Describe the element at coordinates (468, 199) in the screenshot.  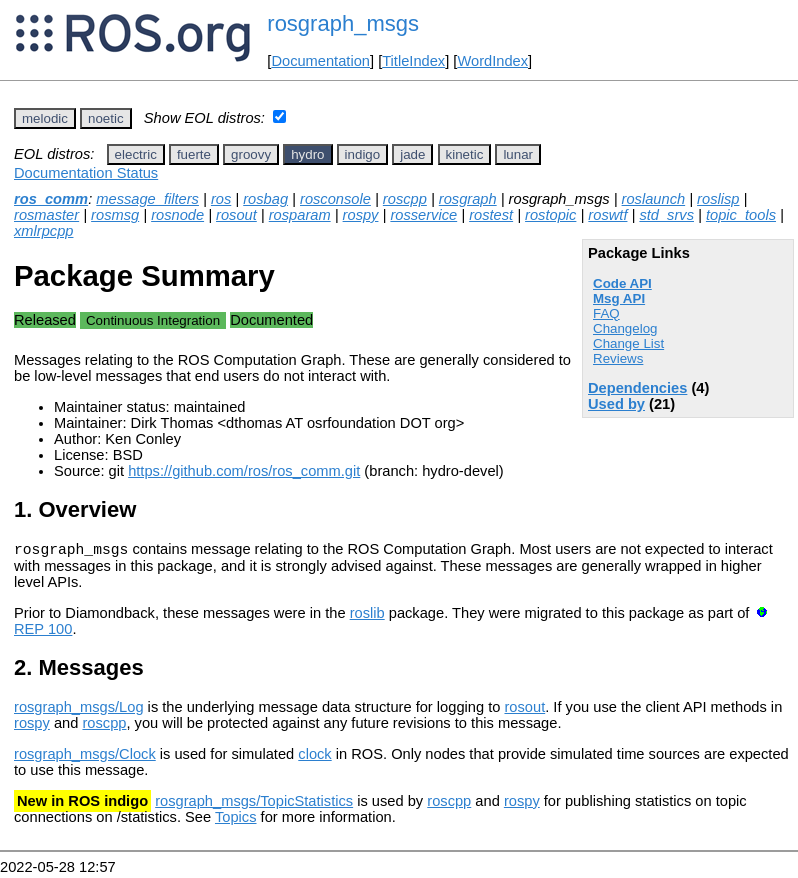
I see `rosgraph` at that location.